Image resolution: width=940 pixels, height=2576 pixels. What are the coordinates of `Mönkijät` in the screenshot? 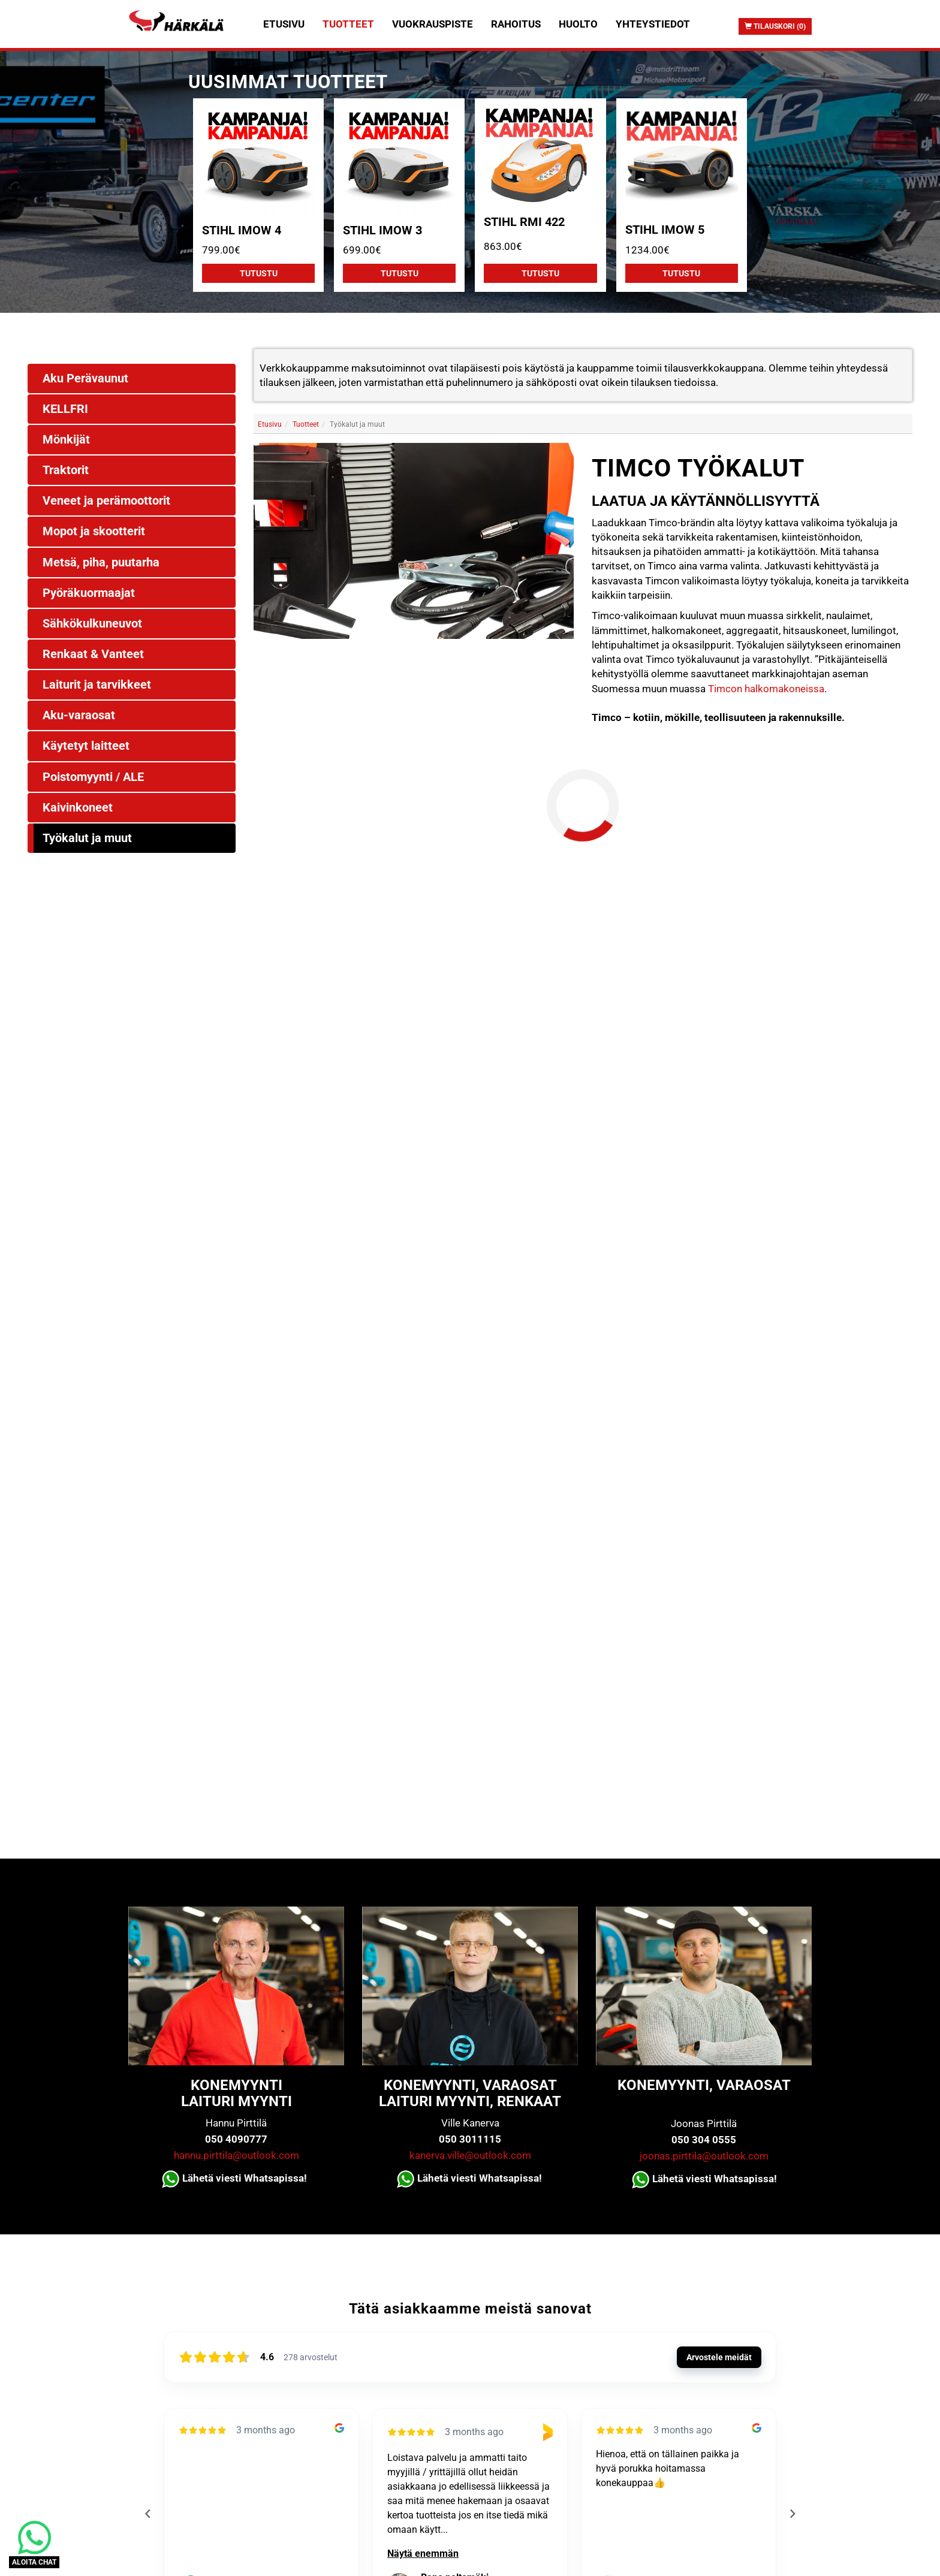 It's located at (66, 439).